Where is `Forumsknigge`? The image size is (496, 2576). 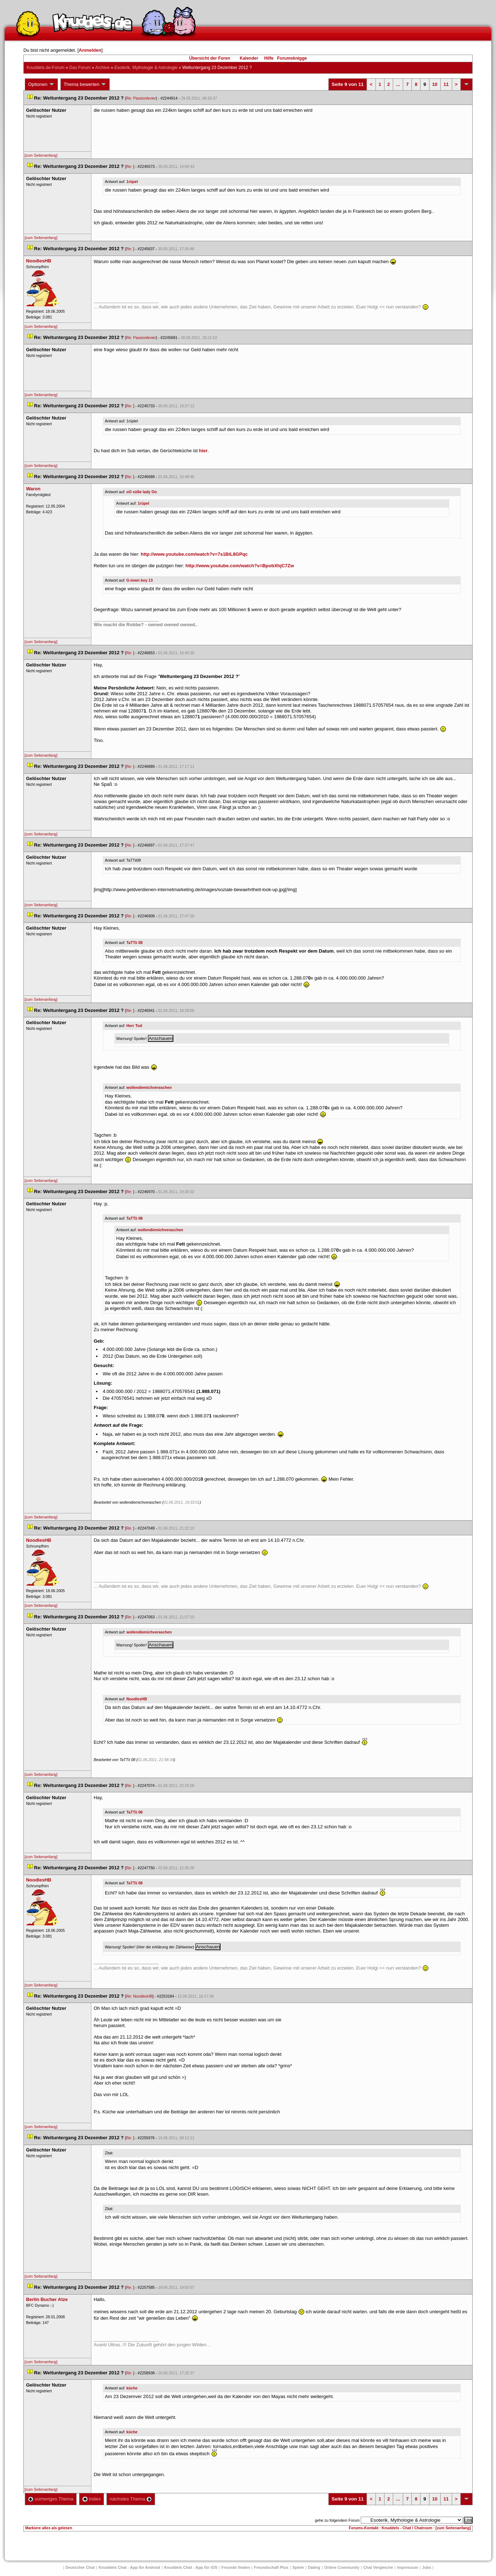
Forumsknigge is located at coordinates (292, 58).